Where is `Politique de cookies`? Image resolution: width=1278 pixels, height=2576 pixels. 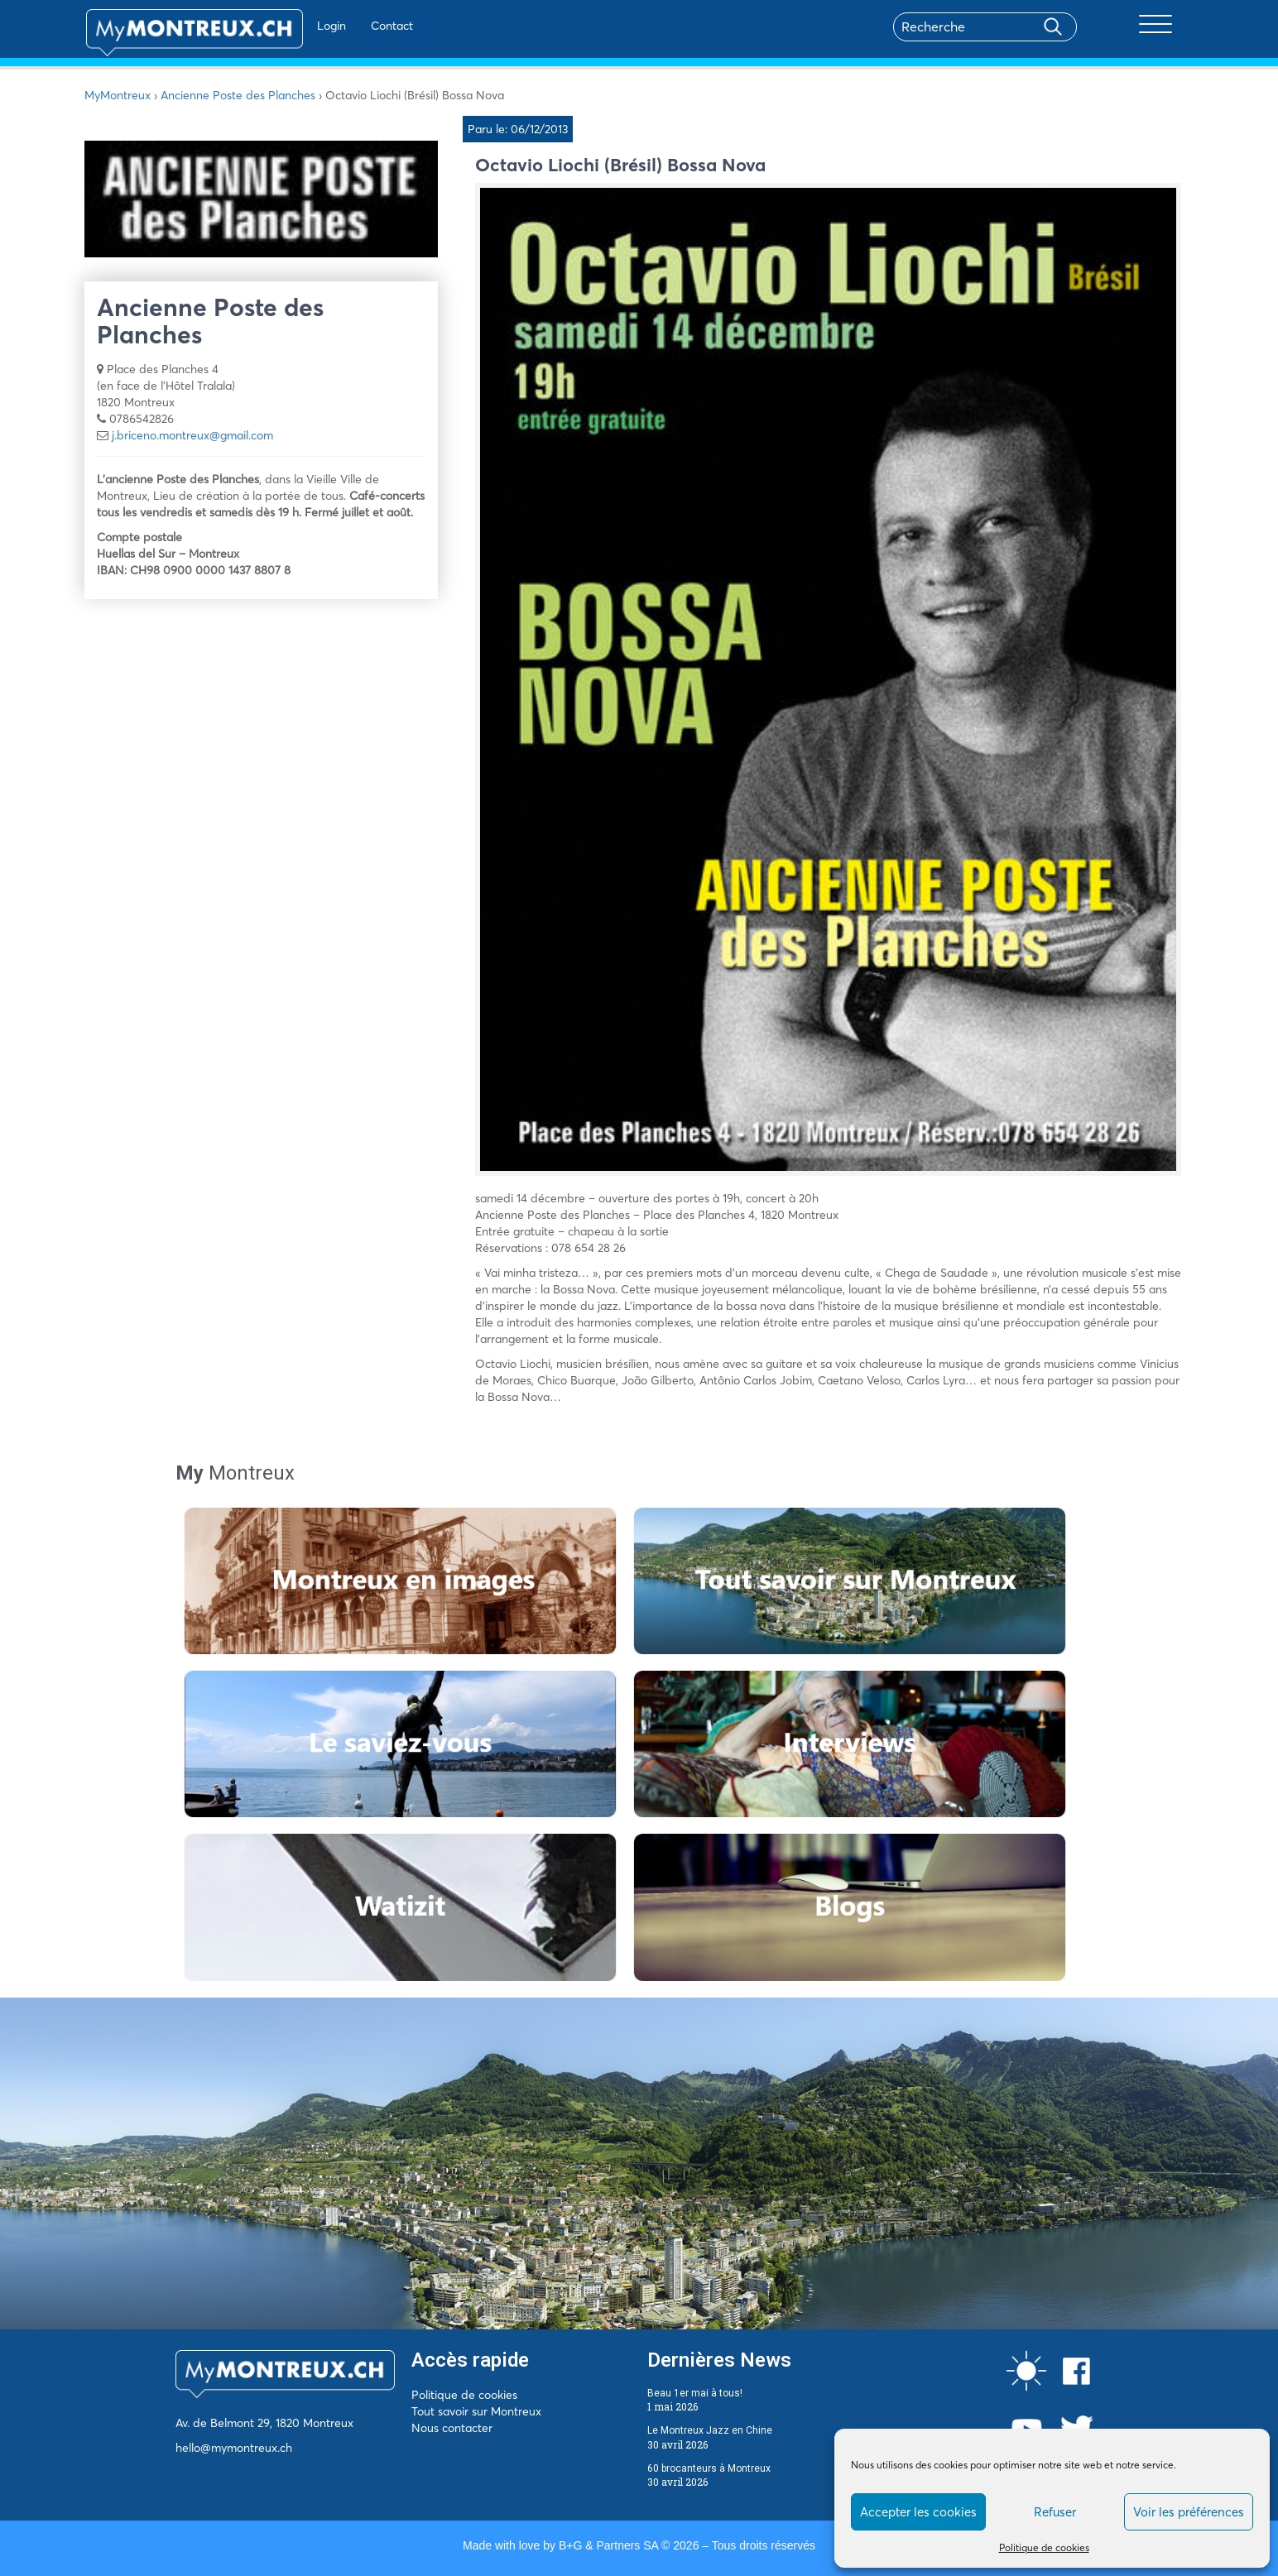
Politique de cookies is located at coordinates (1044, 2547).